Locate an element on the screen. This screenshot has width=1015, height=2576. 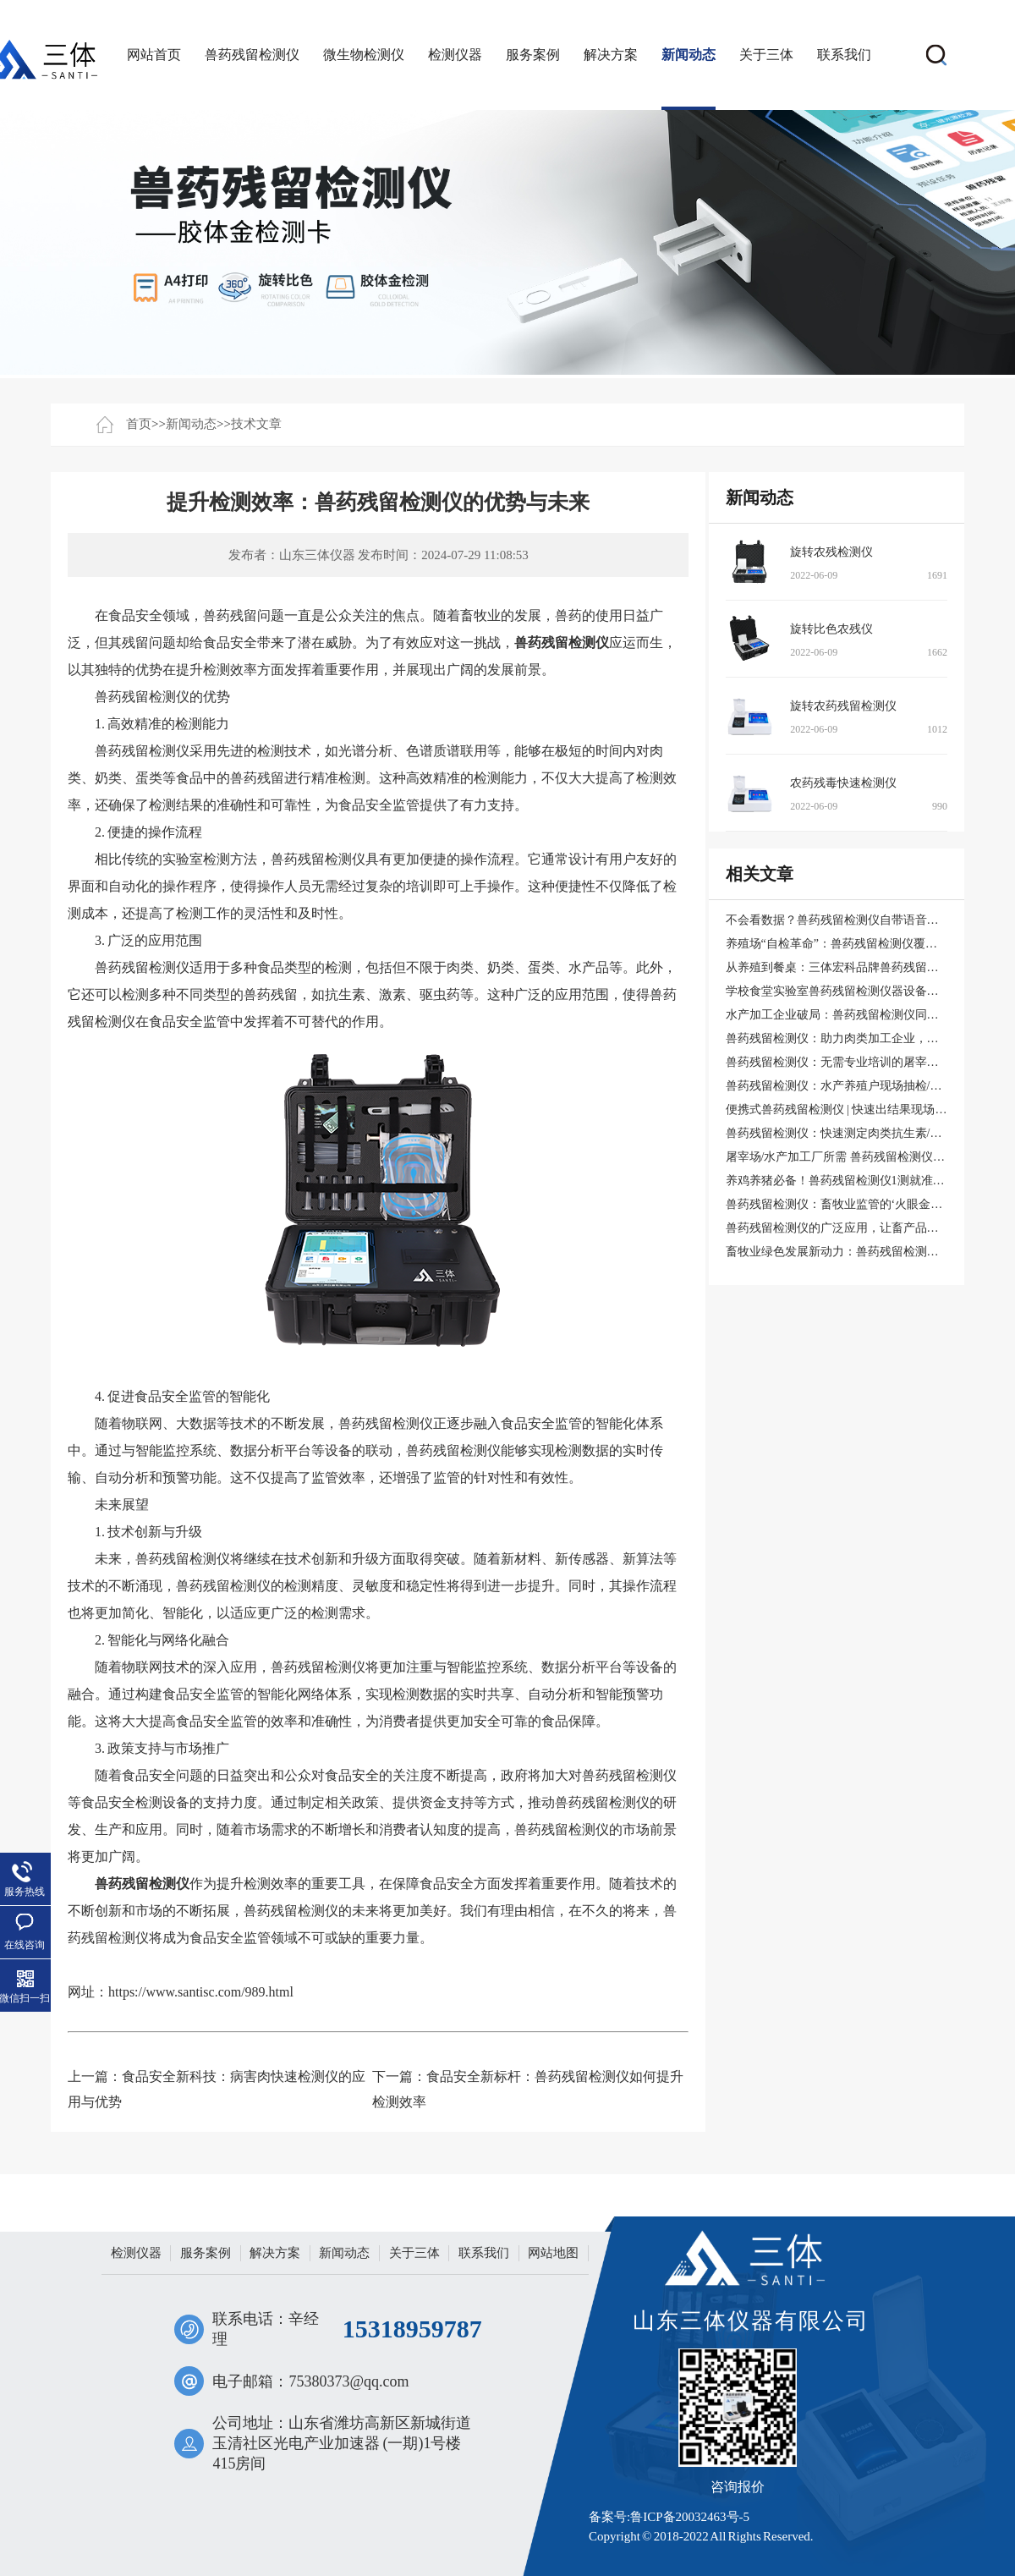
鲁ICP备20032463号-5 is located at coordinates (689, 2517).